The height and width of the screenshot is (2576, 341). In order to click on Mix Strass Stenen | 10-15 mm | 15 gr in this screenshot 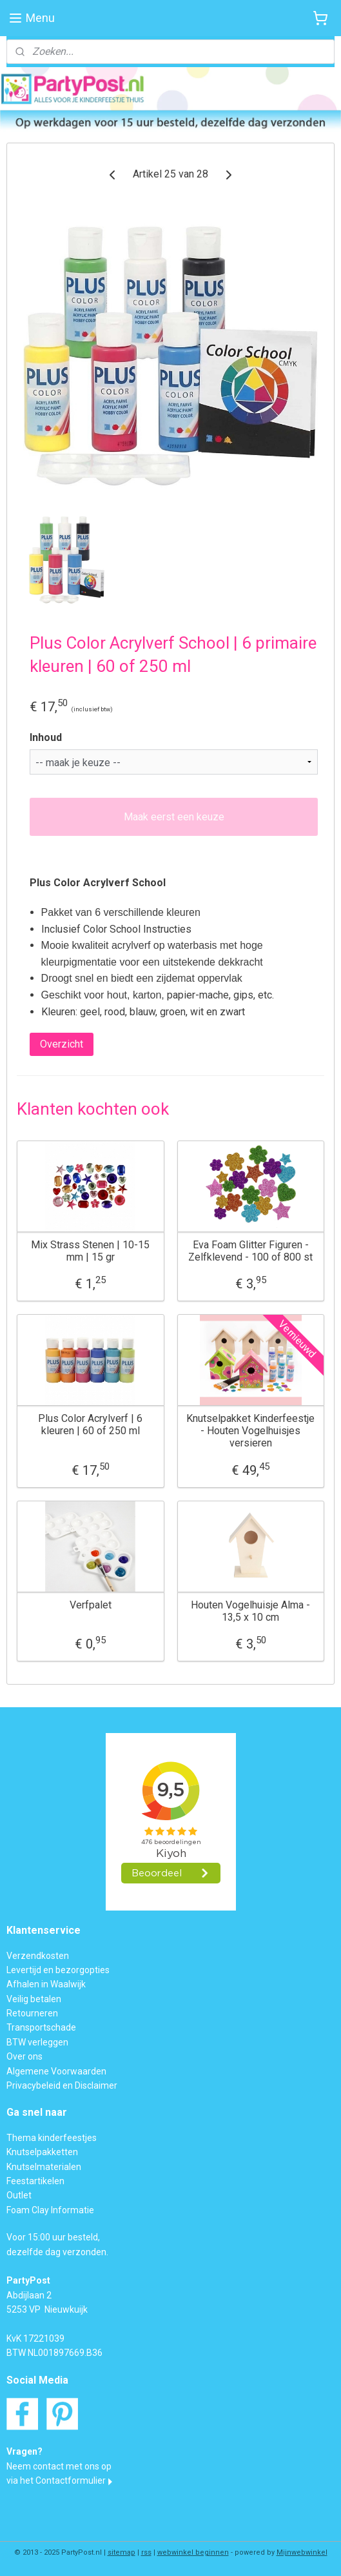, I will do `click(90, 1251)`.